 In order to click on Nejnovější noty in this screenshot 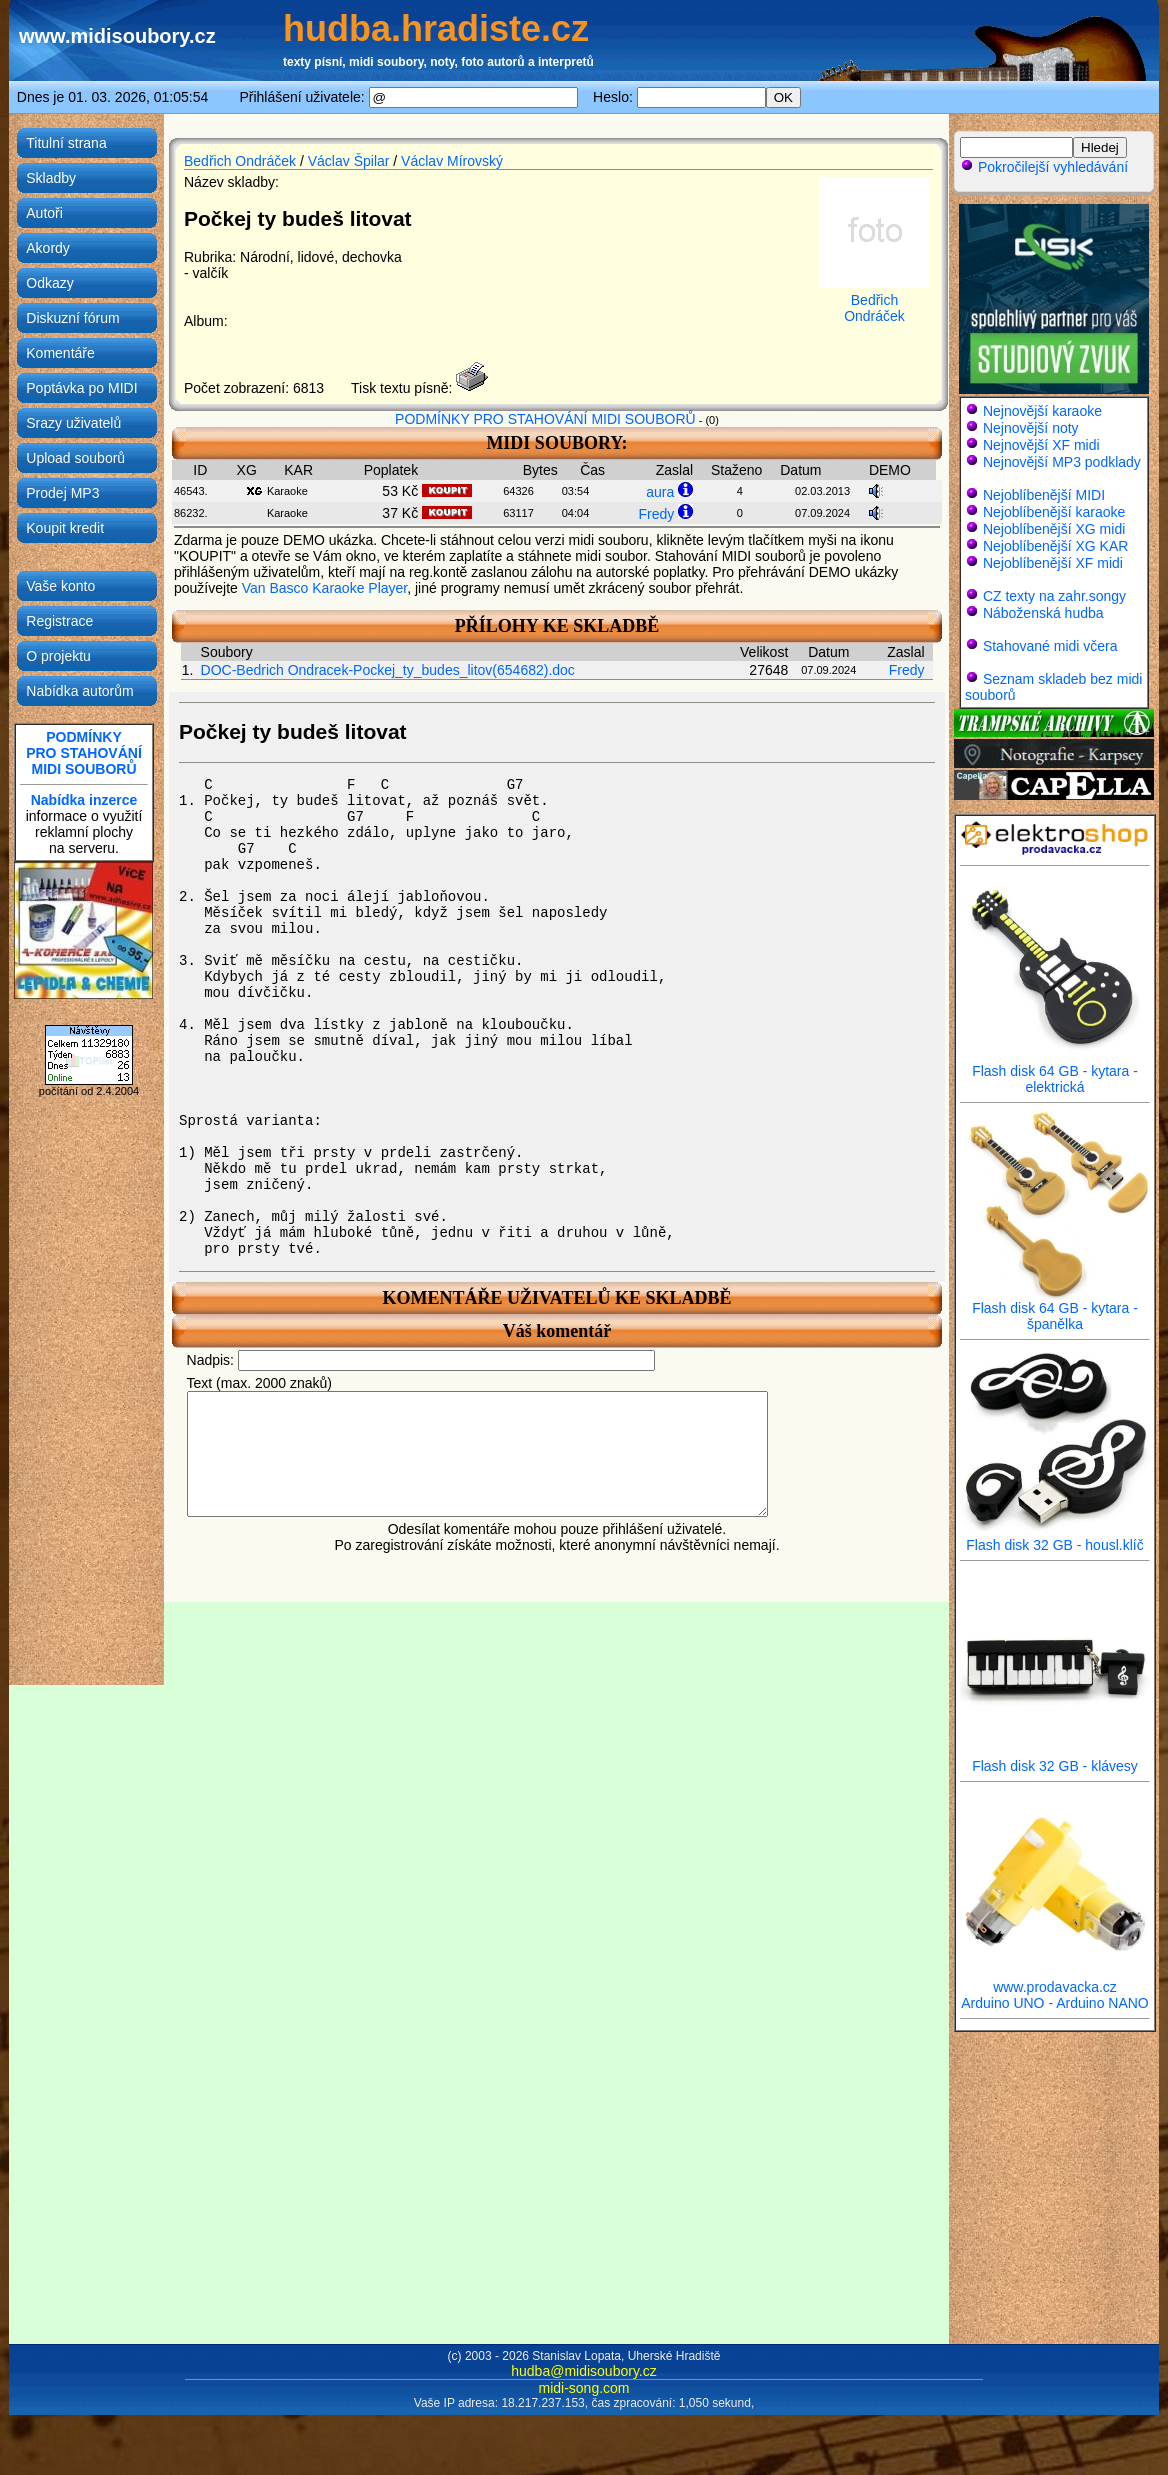, I will do `click(1031, 428)`.